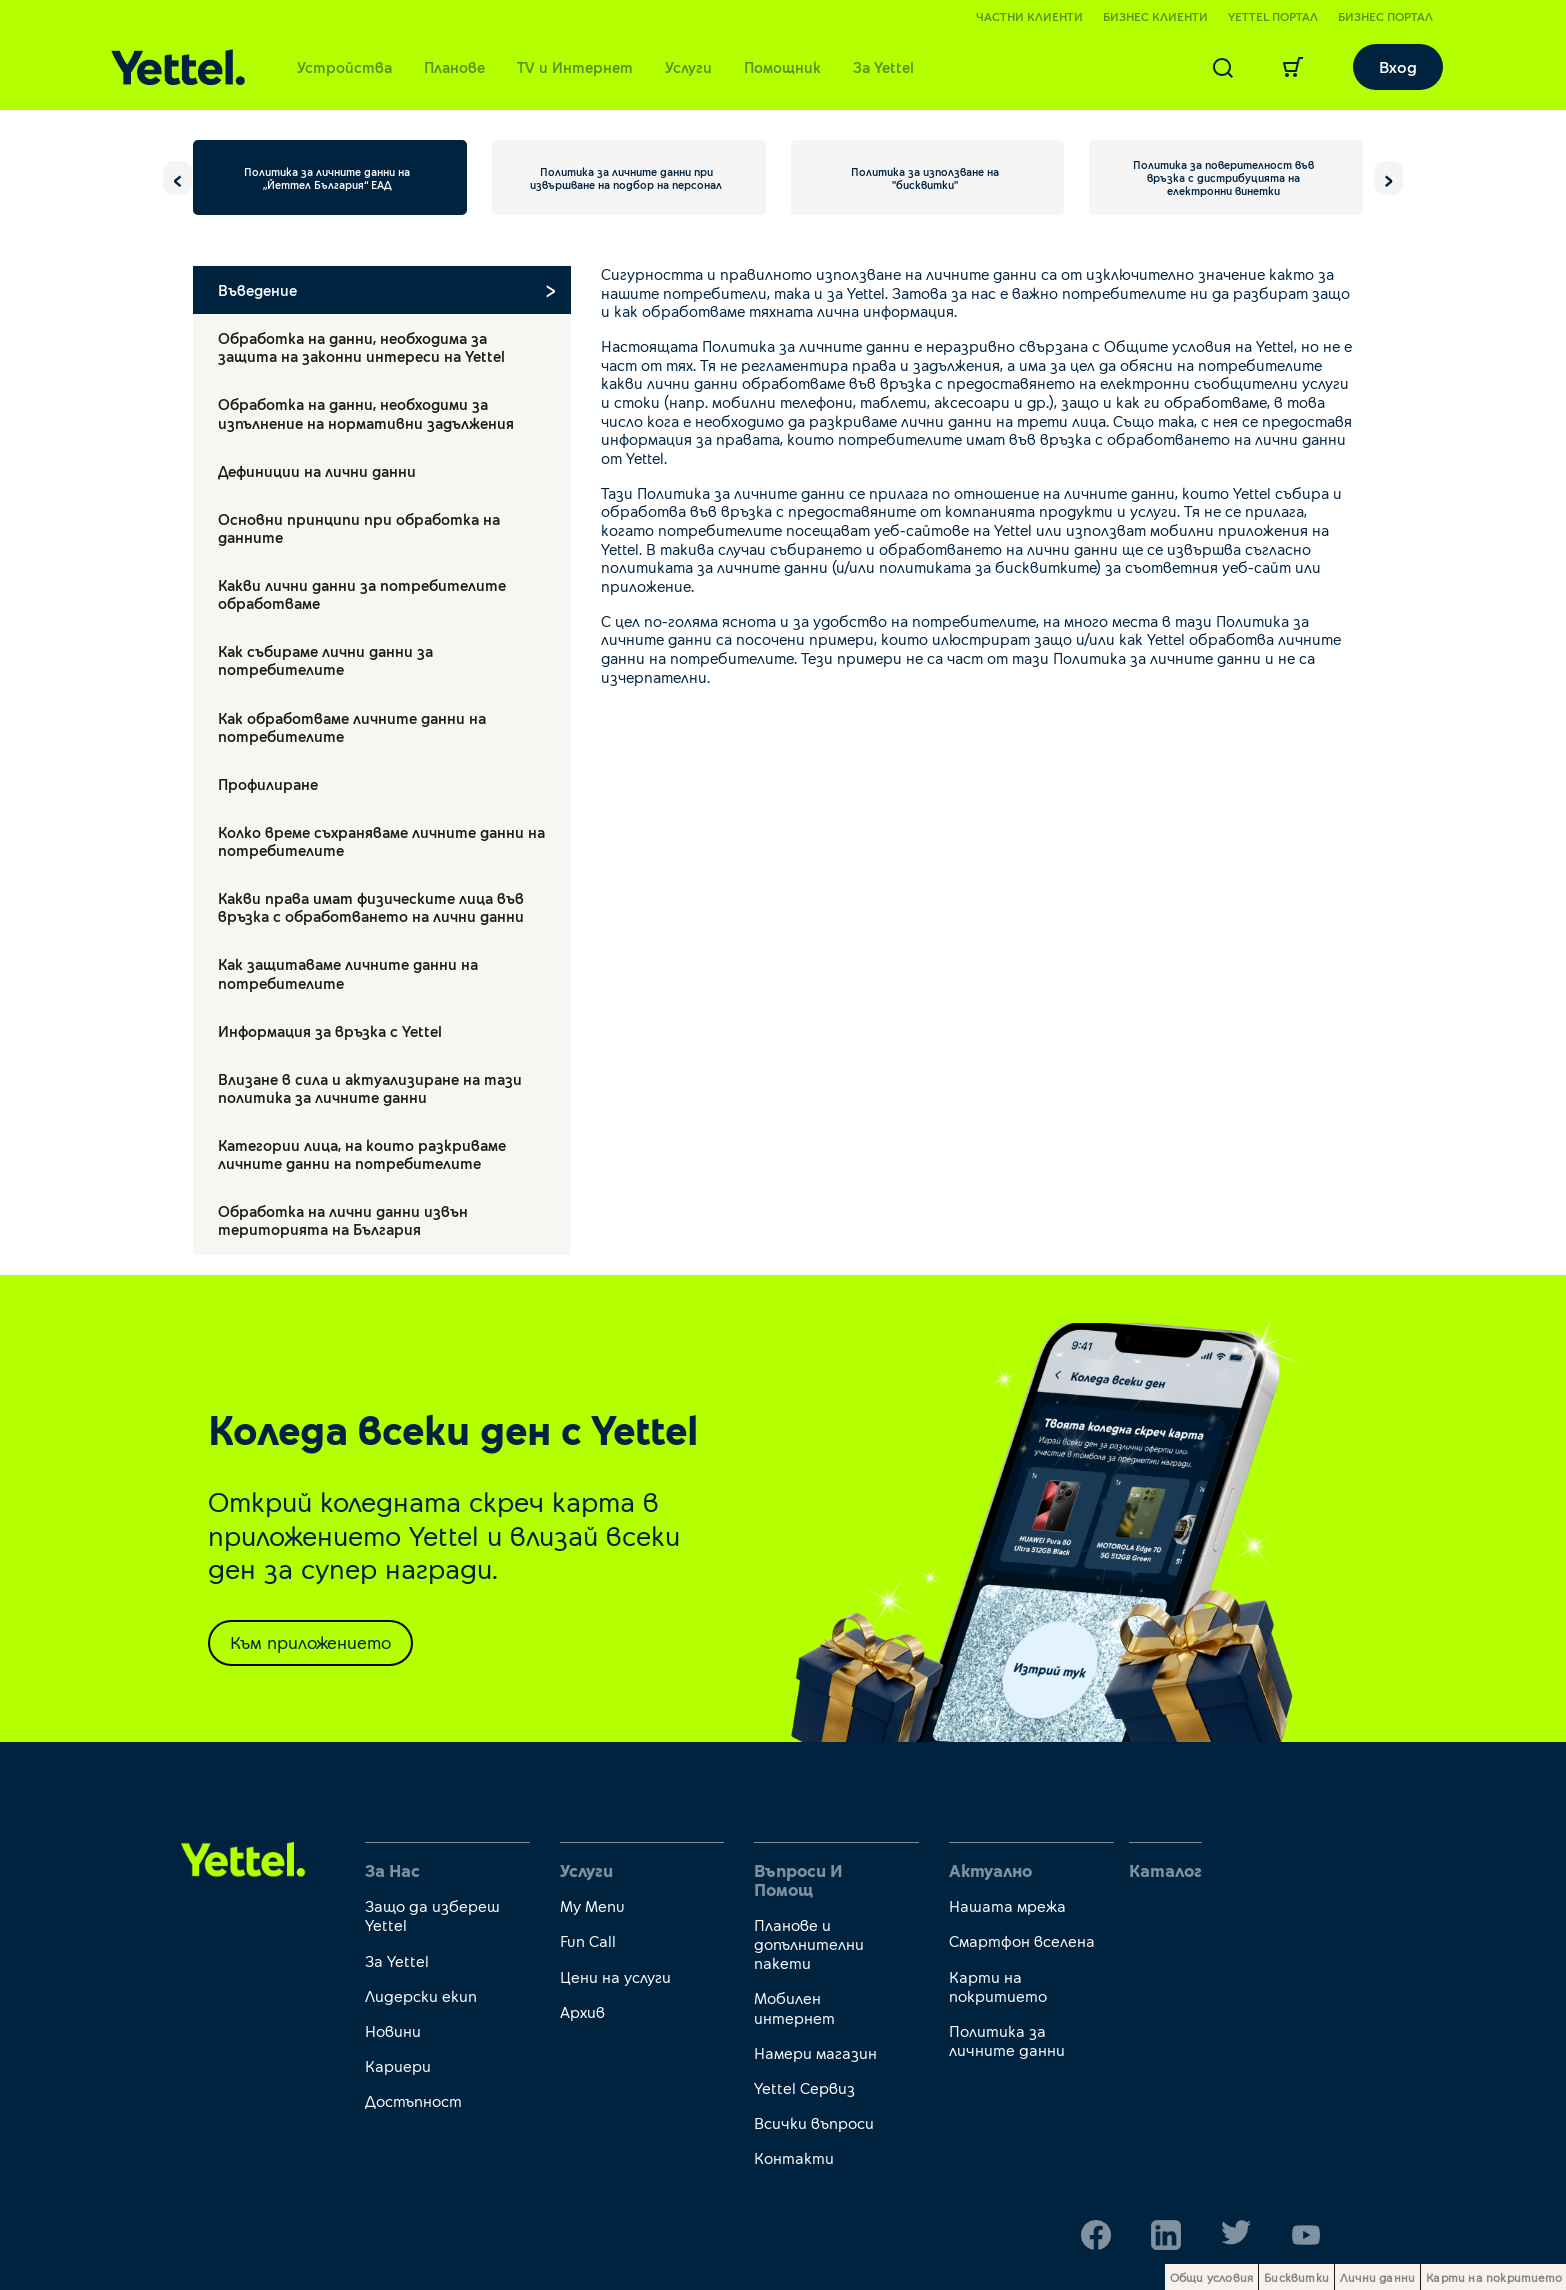 This screenshot has height=2290, width=1566. What do you see at coordinates (352, 727) in the screenshot?
I see `Как обработваме личните данни на потребителите` at bounding box center [352, 727].